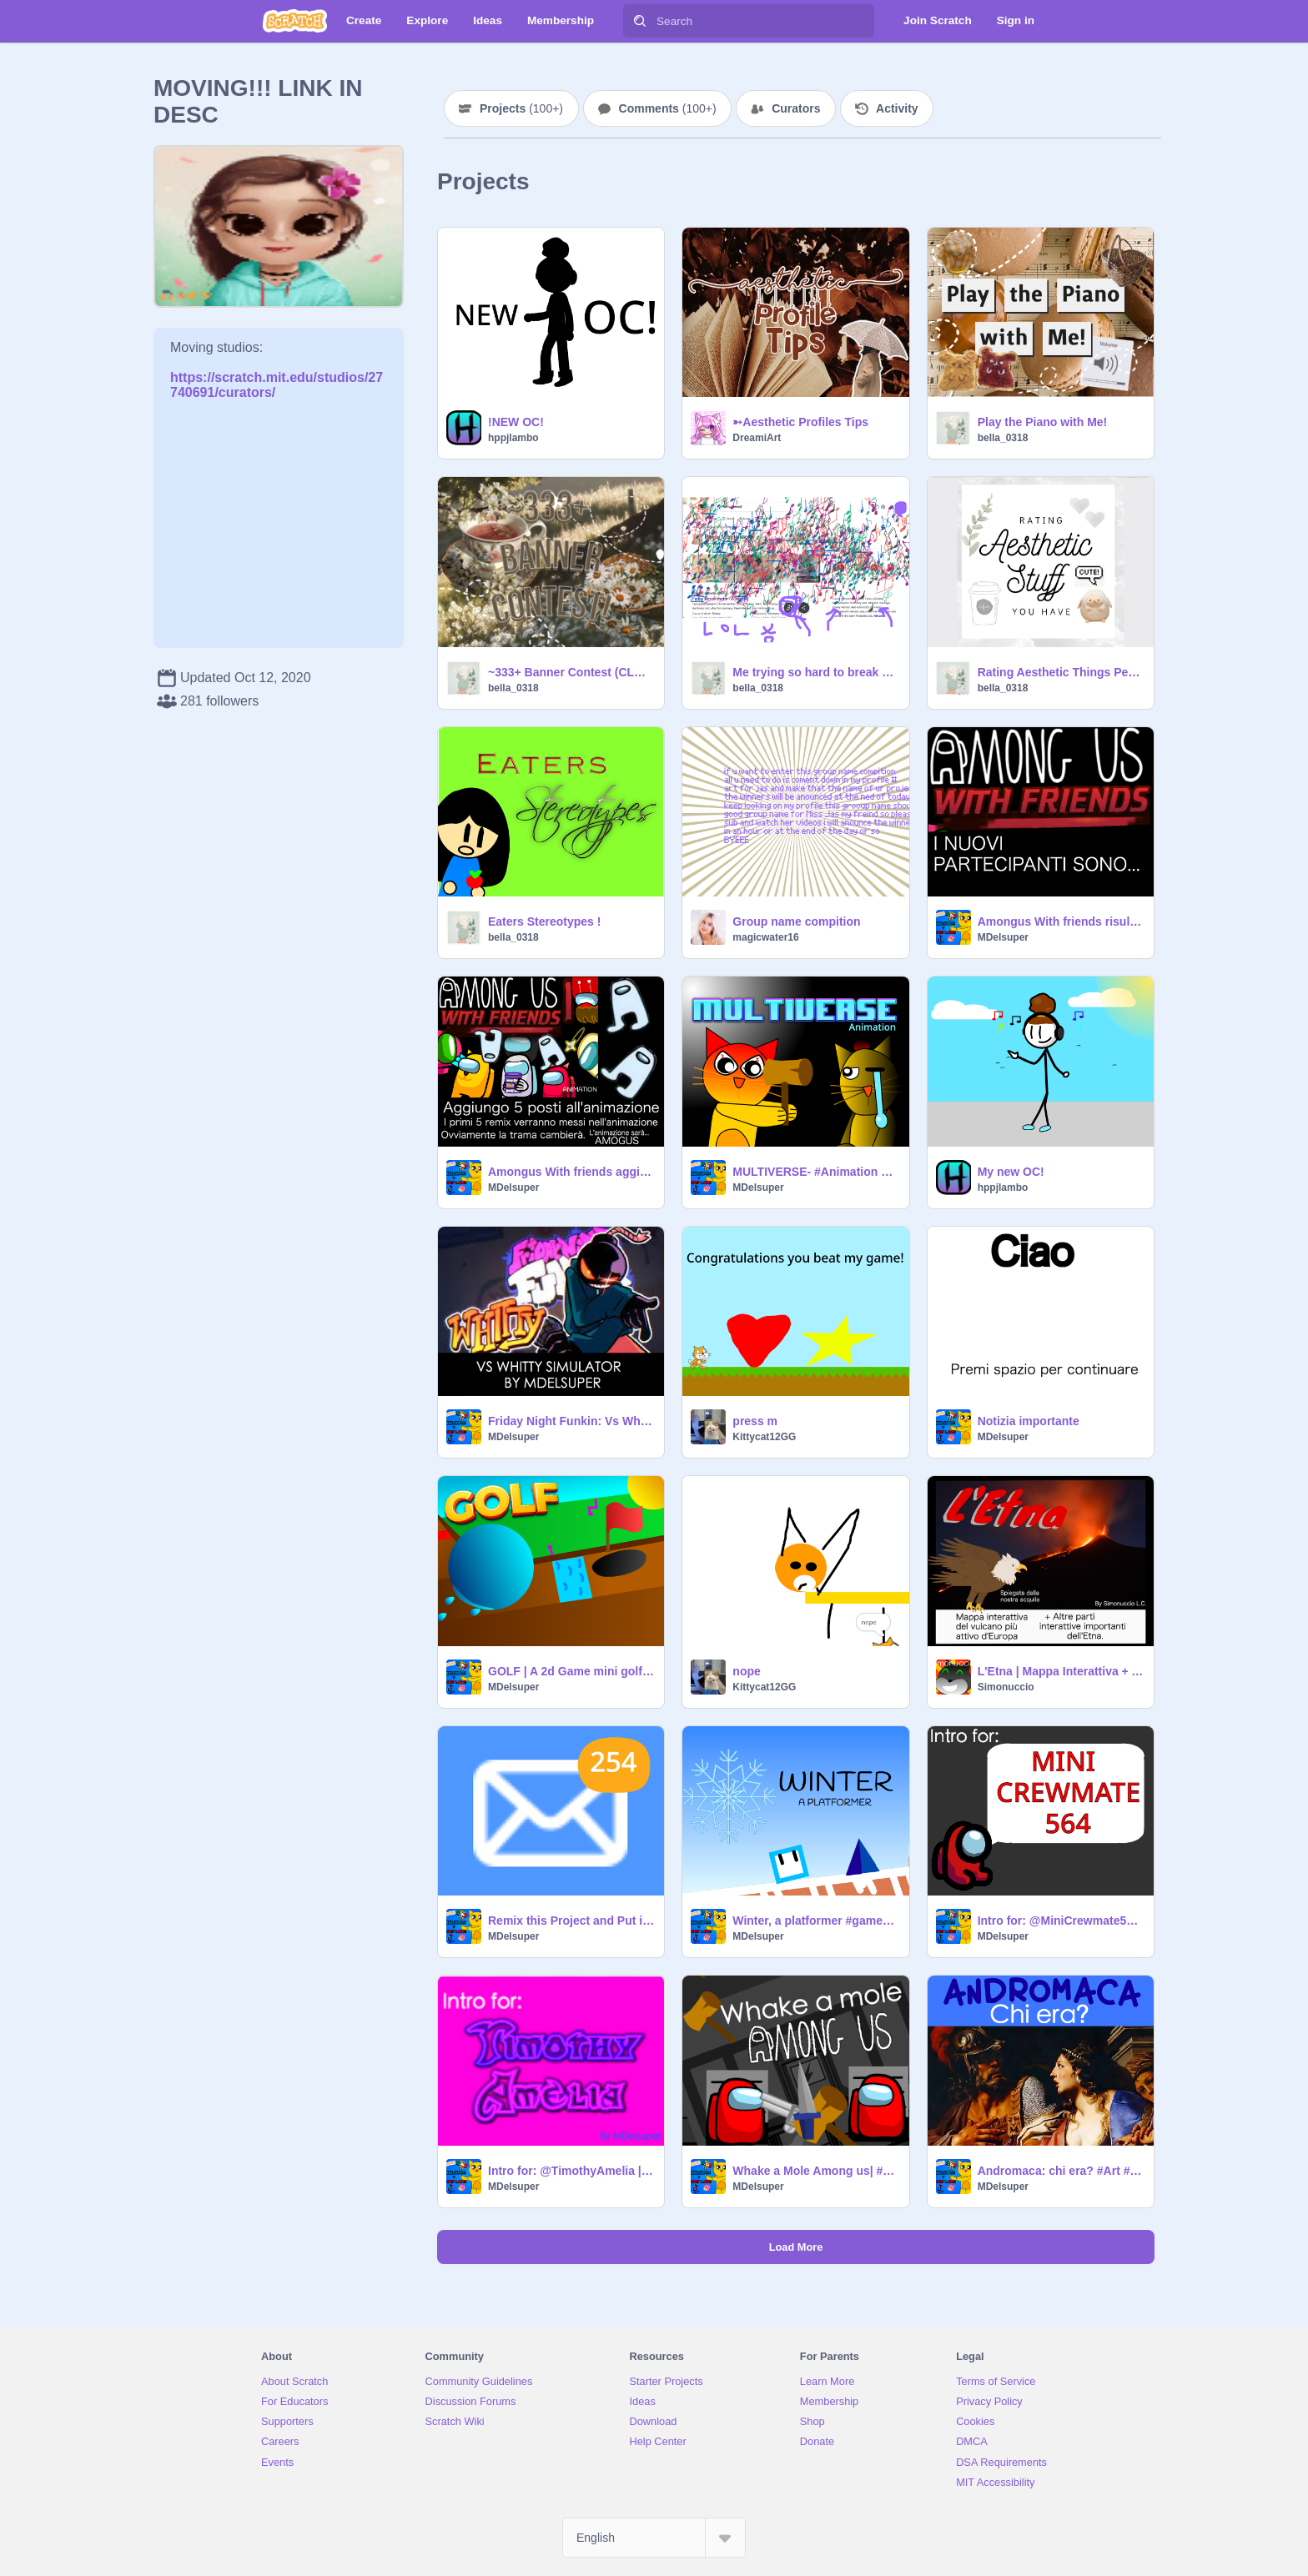 The image size is (1308, 2576). Describe the element at coordinates (756, 438) in the screenshot. I see `DreamiArt` at that location.